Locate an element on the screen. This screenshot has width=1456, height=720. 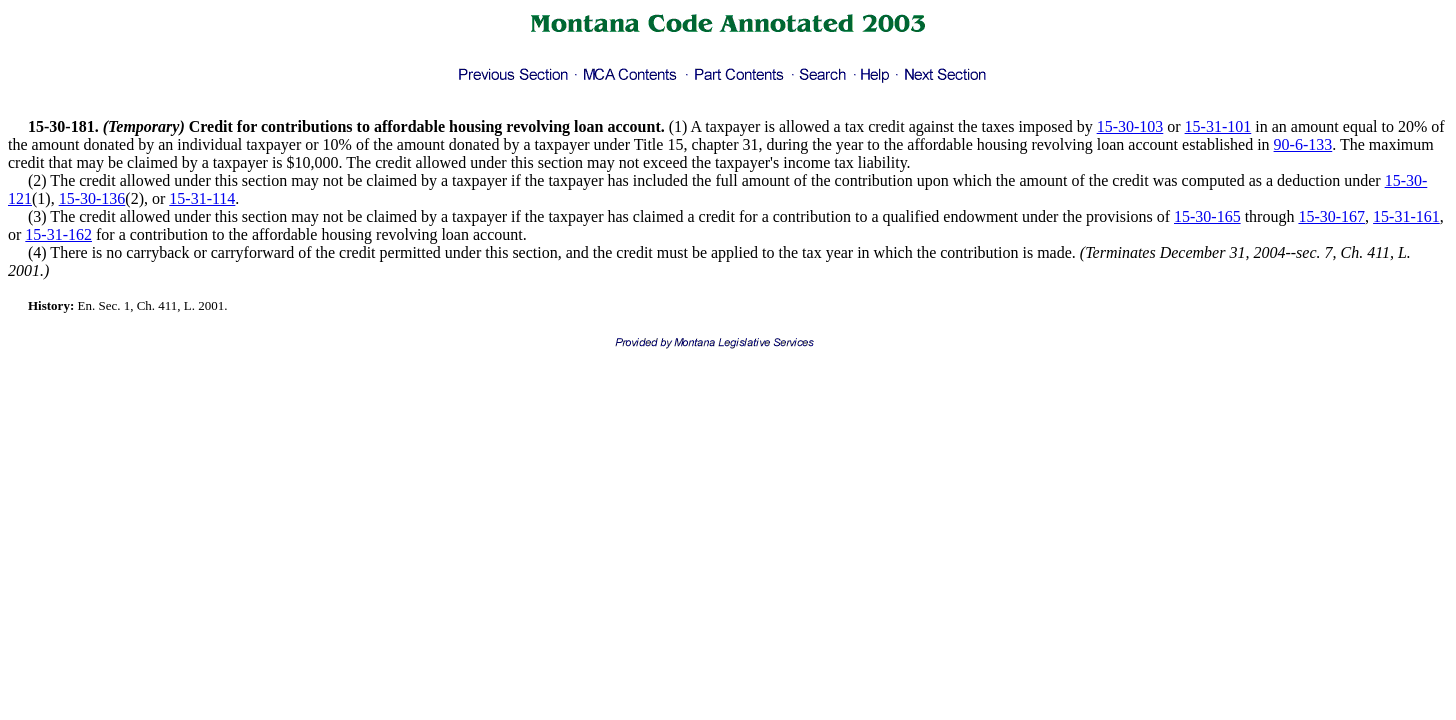
15-31-101 is located at coordinates (1218, 126).